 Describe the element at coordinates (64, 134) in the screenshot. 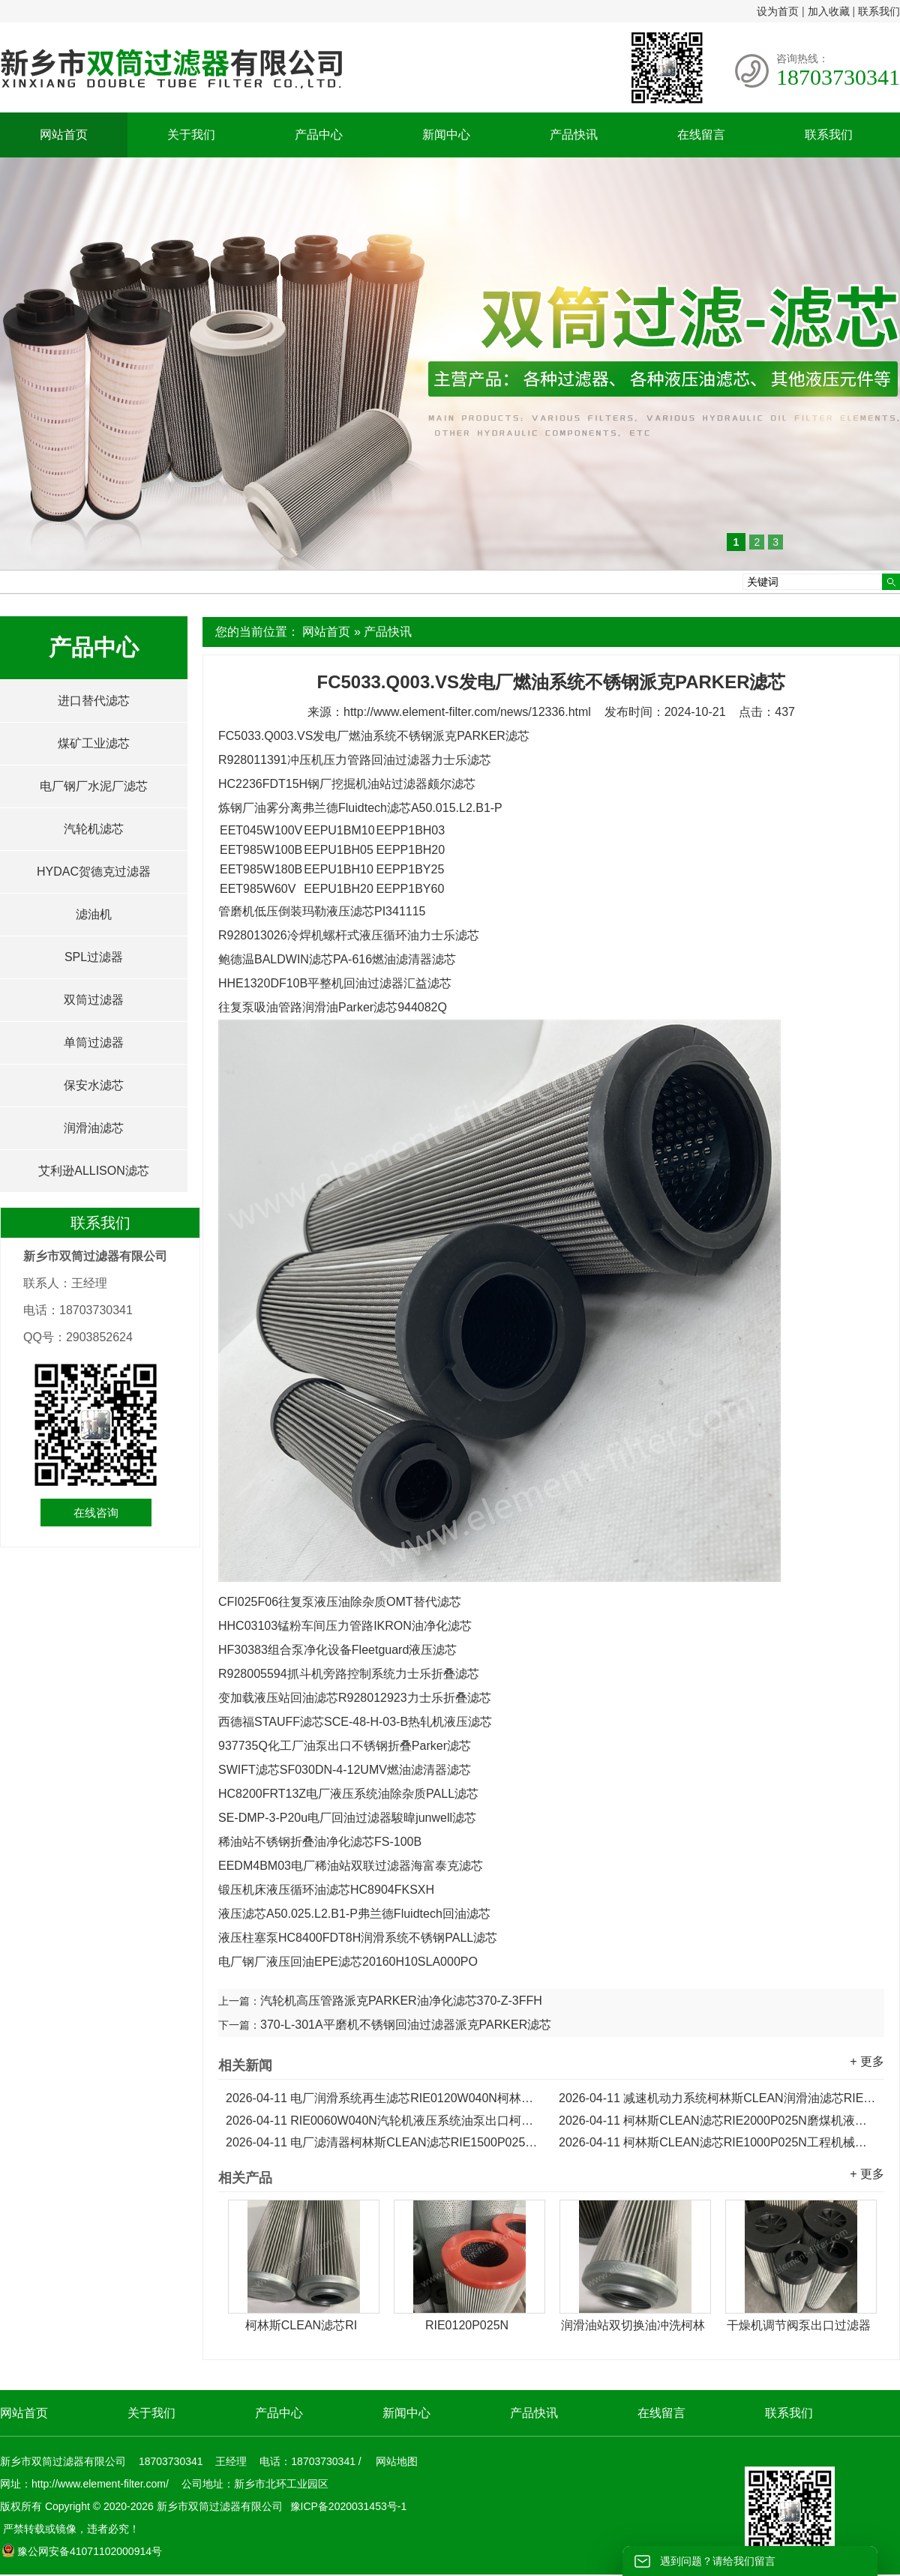

I see `网站首页` at that location.